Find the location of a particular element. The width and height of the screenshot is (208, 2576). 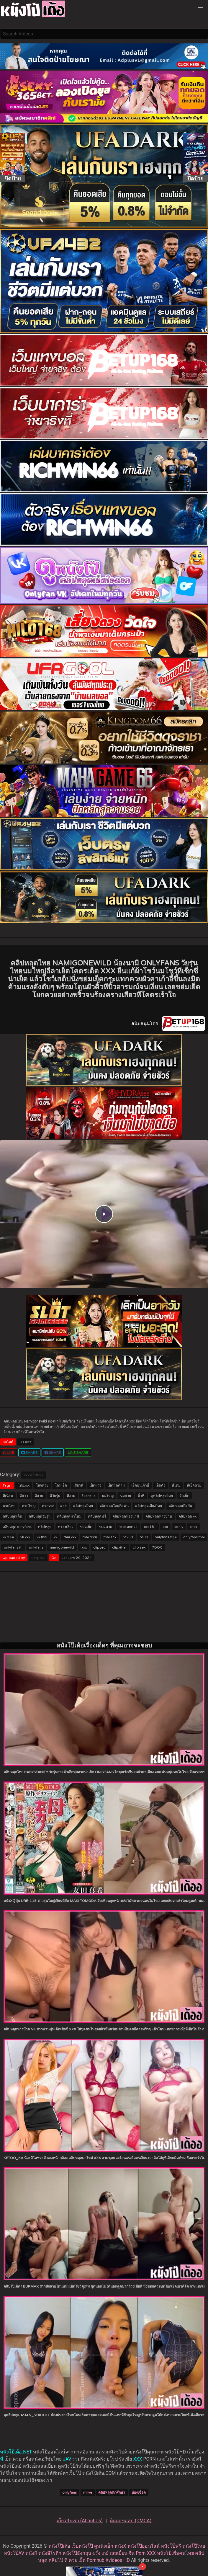

คลิปหลุดวัยรุ่น is located at coordinates (39, 1516).